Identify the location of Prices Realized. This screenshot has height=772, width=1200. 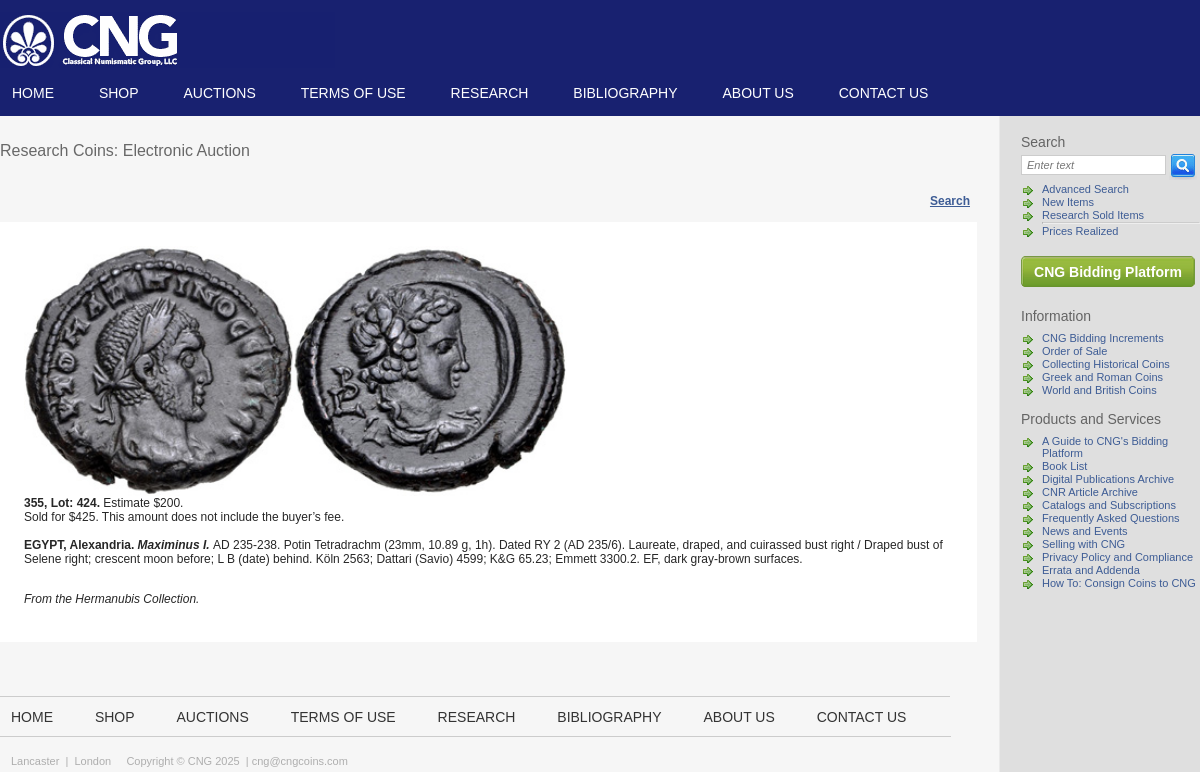
(1080, 231).